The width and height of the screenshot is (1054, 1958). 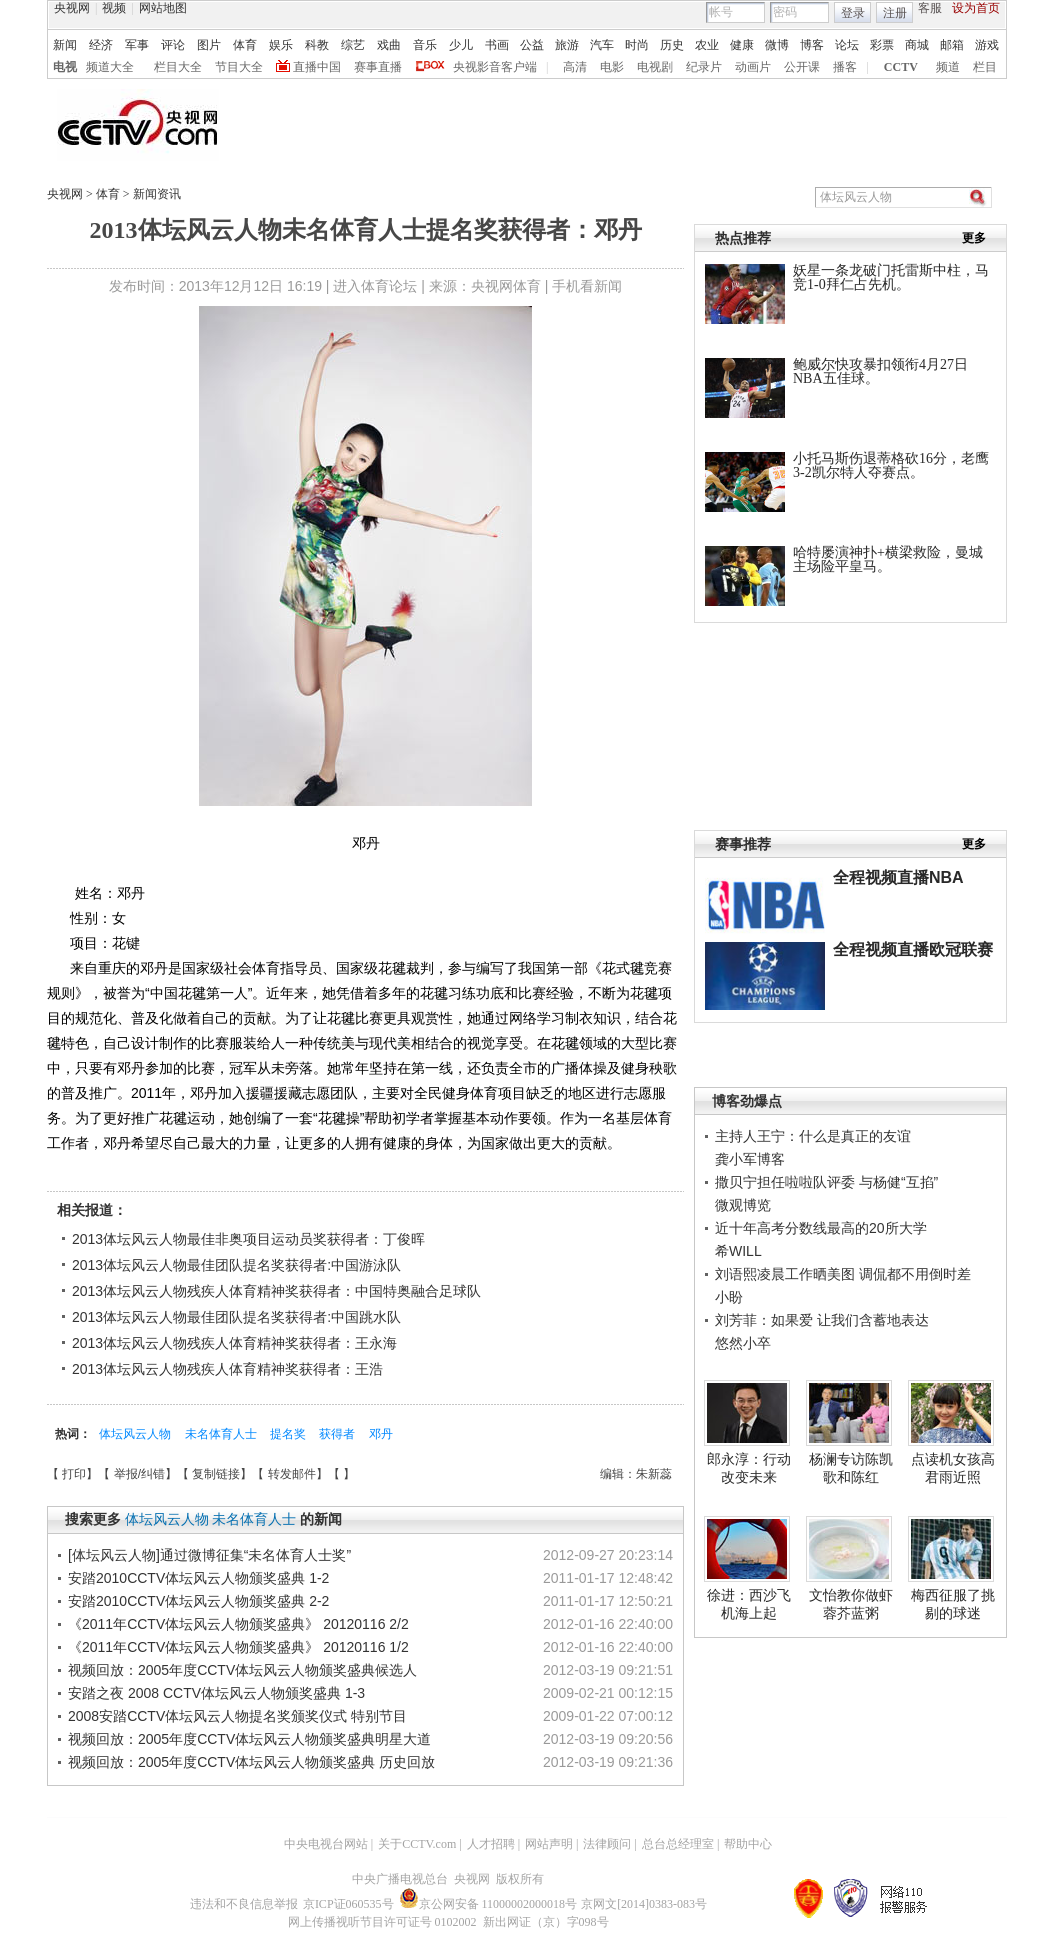 What do you see at coordinates (750, 1159) in the screenshot?
I see `龚小军博客` at bounding box center [750, 1159].